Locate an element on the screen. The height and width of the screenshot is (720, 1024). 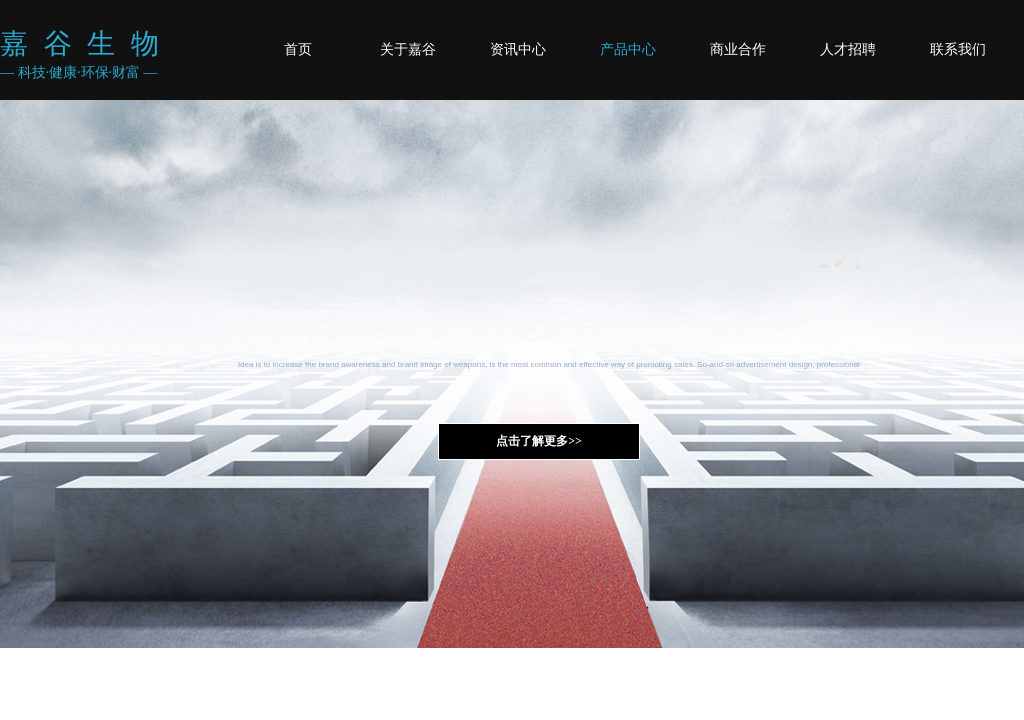
人才招聘 is located at coordinates (848, 49).